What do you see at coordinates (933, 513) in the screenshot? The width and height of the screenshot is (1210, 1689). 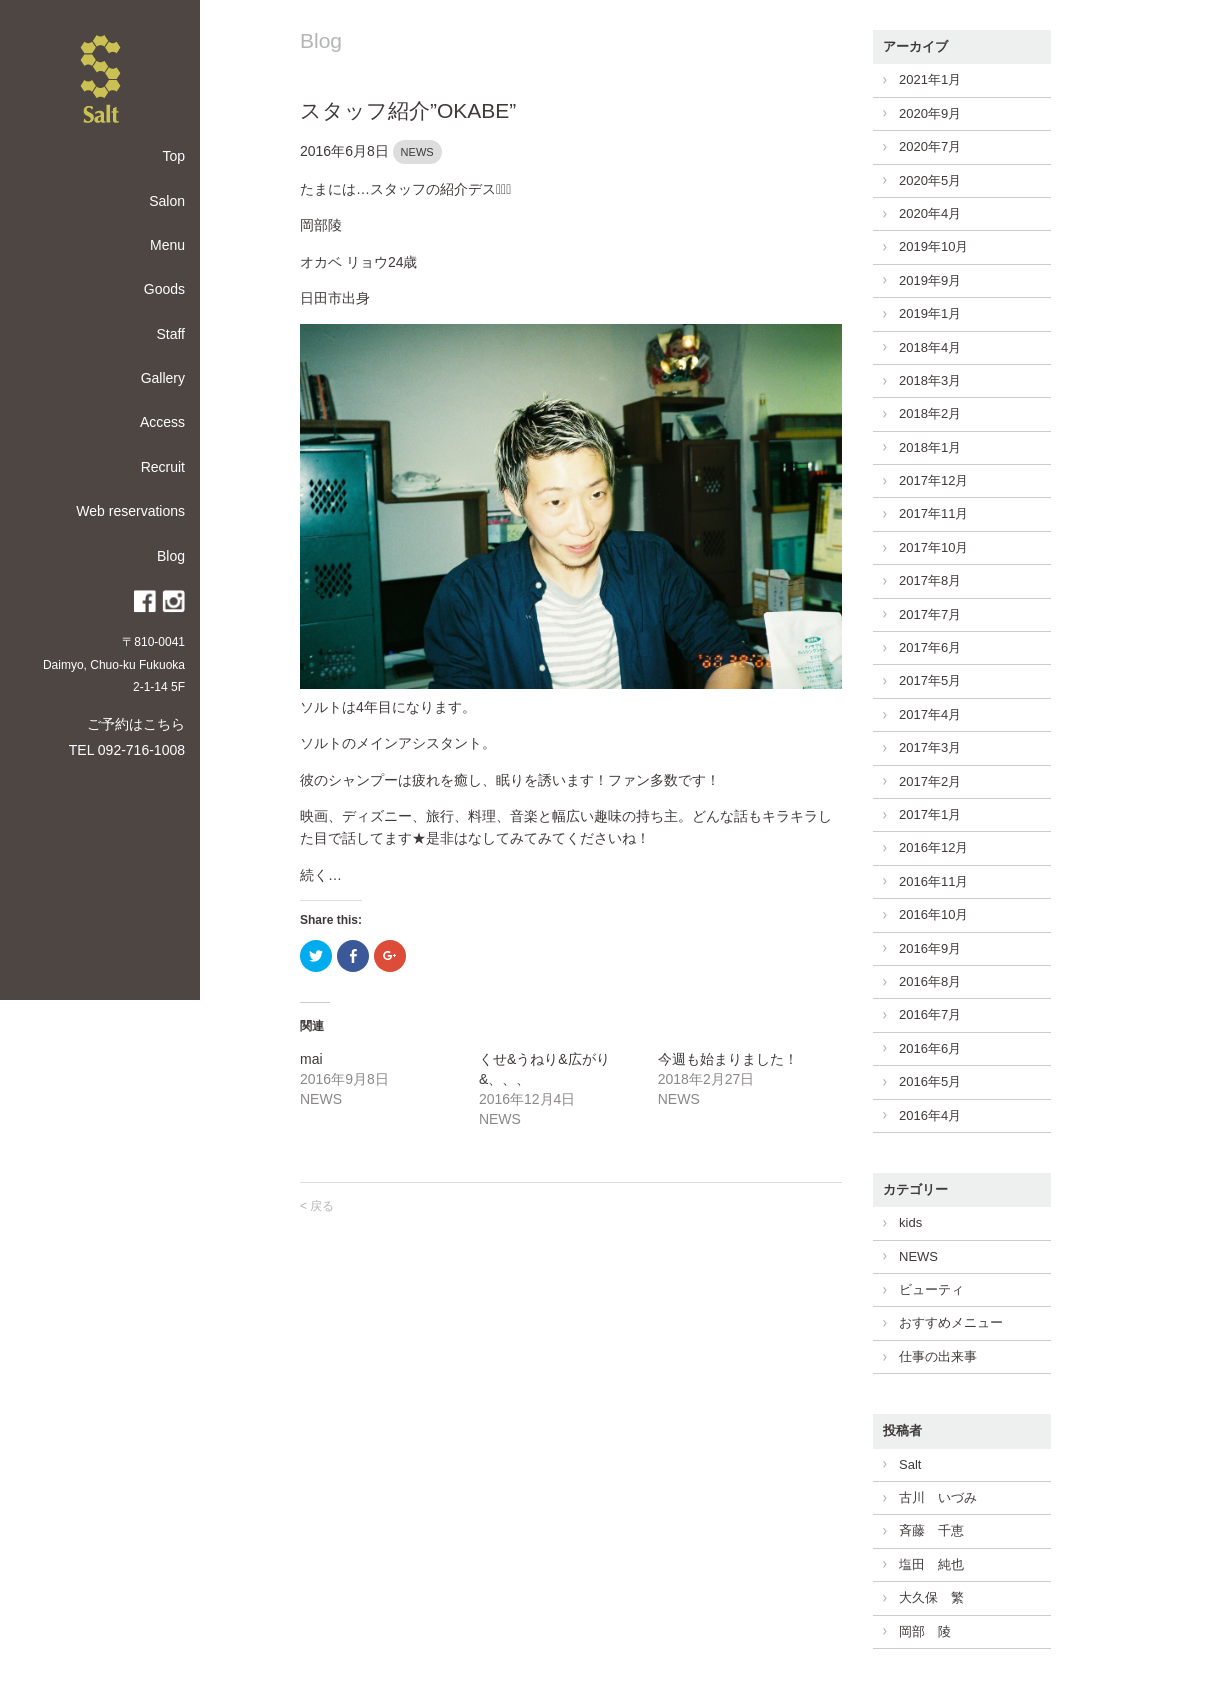 I see `2017年11月` at bounding box center [933, 513].